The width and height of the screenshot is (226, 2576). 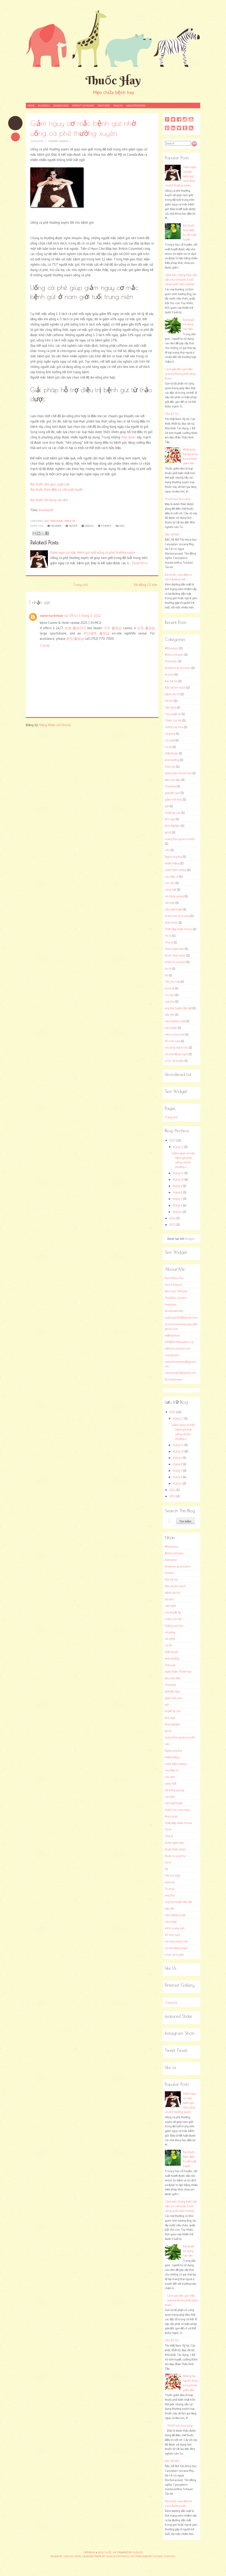 What do you see at coordinates (170, 883) in the screenshot?
I see `rau răm` at bounding box center [170, 883].